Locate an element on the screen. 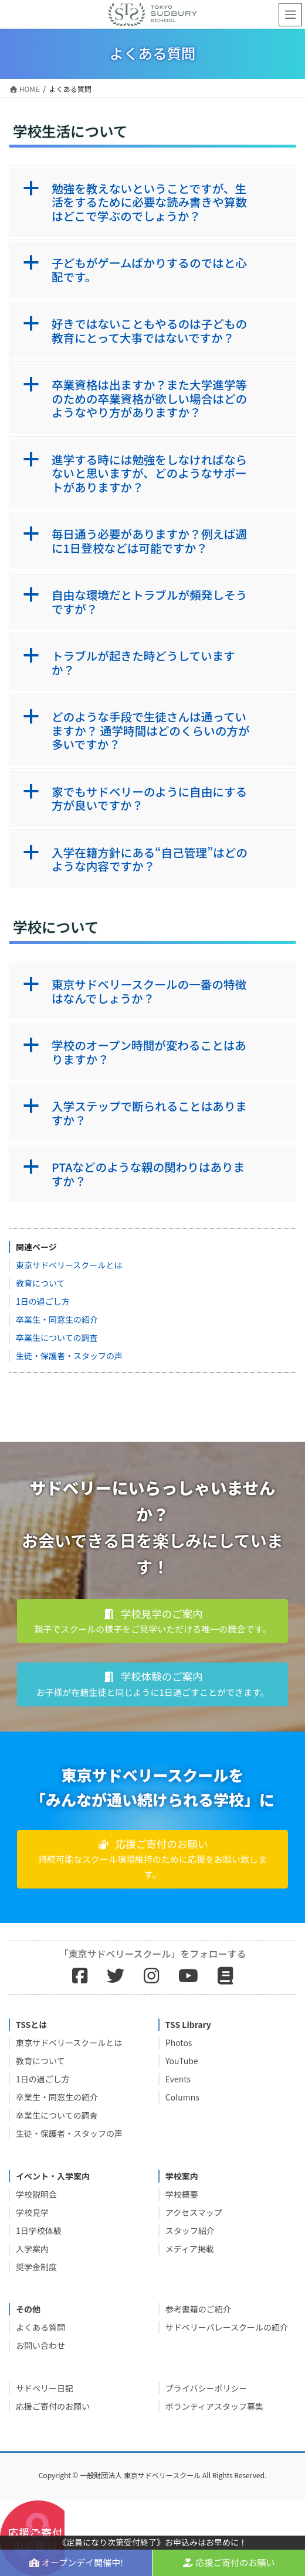 This screenshot has width=305, height=2576. 教育について is located at coordinates (40, 1283).